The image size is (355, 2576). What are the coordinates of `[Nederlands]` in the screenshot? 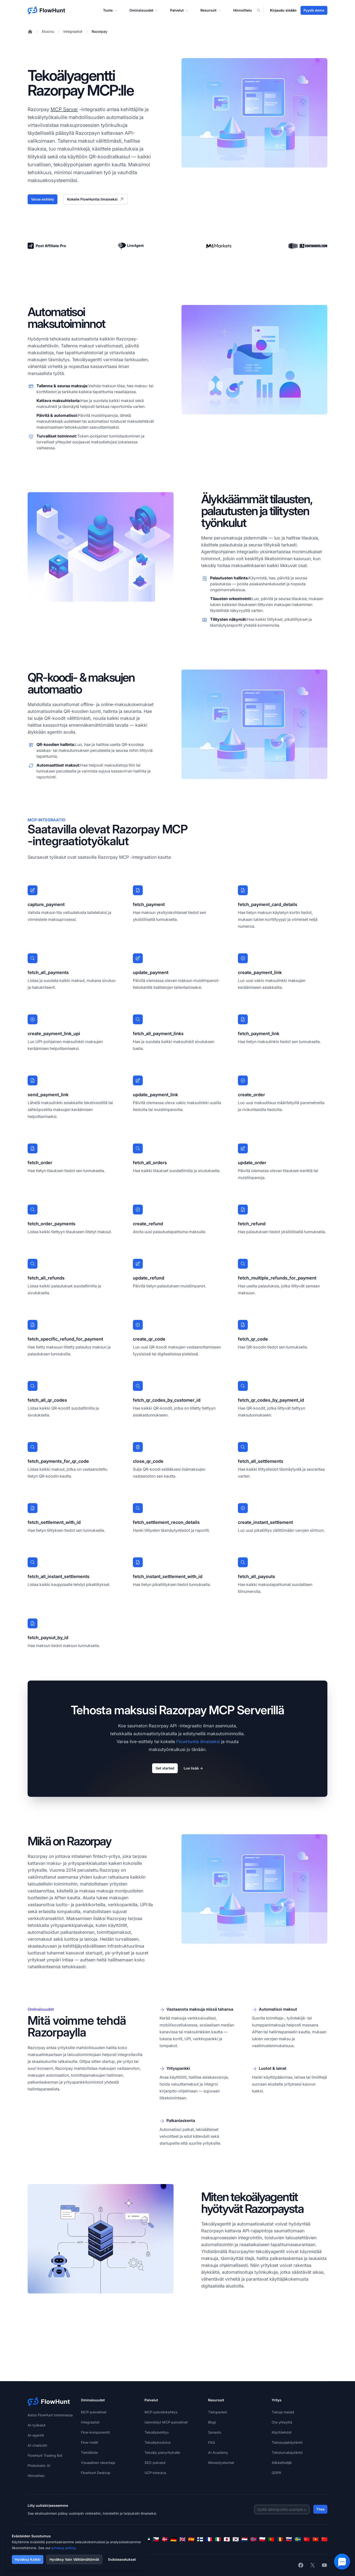 It's located at (245, 2539).